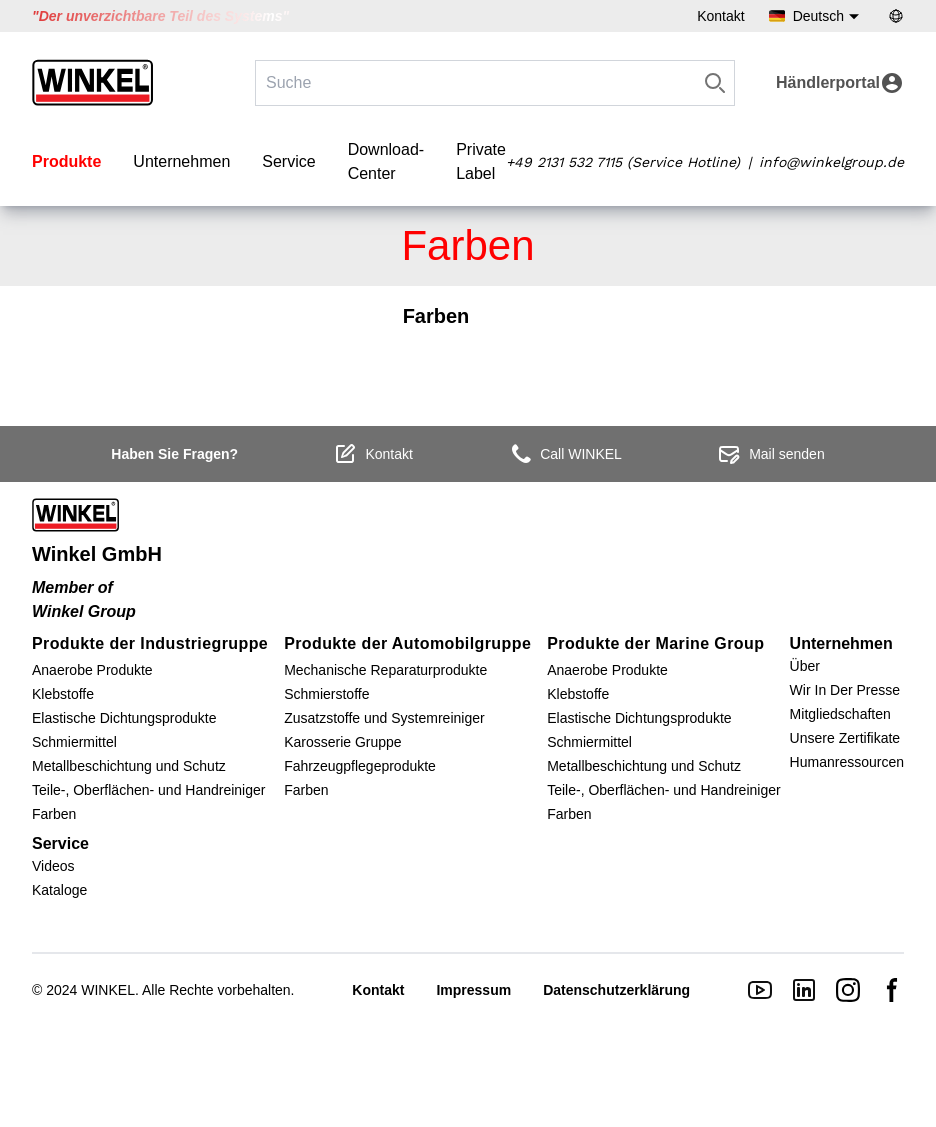 The image size is (936, 1127). Describe the element at coordinates (565, 454) in the screenshot. I see `Call WINKEL` at that location.